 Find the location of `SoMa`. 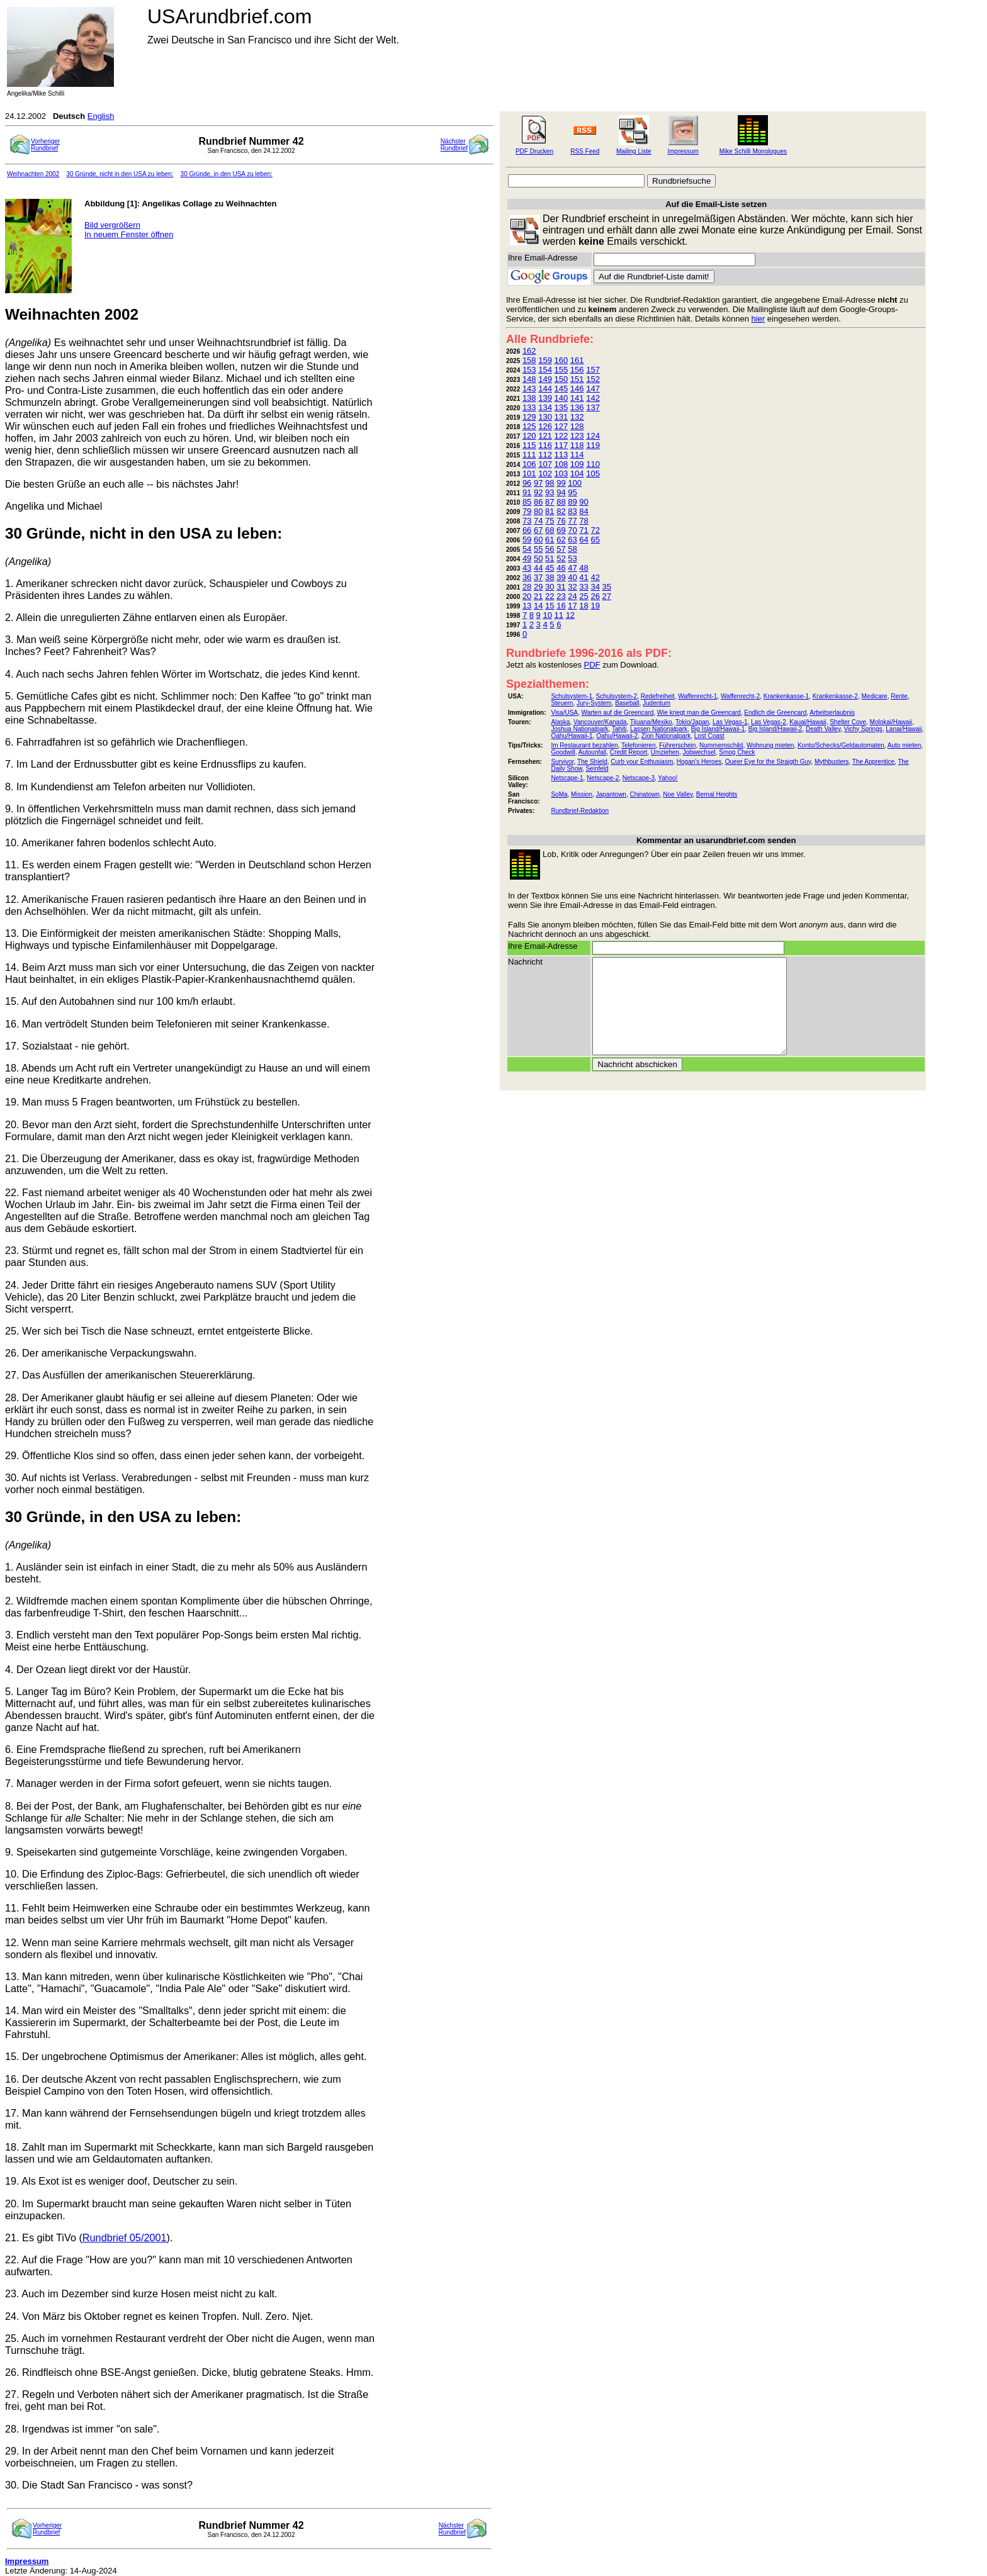

SoMa is located at coordinates (559, 794).